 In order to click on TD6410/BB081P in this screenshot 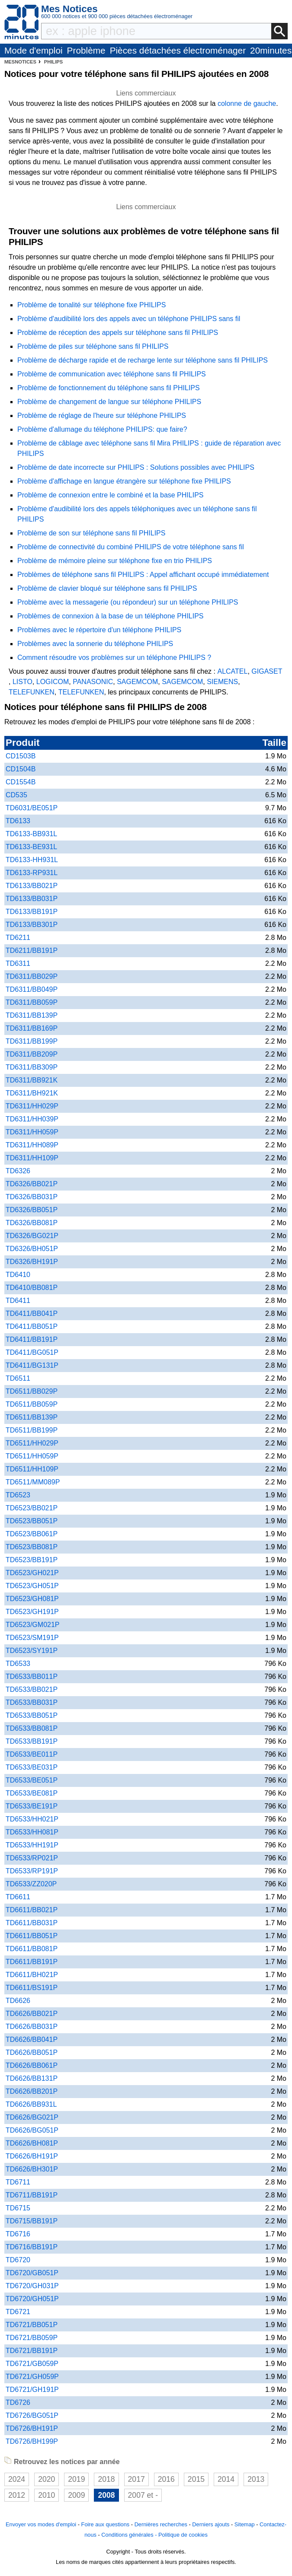, I will do `click(32, 1287)`.